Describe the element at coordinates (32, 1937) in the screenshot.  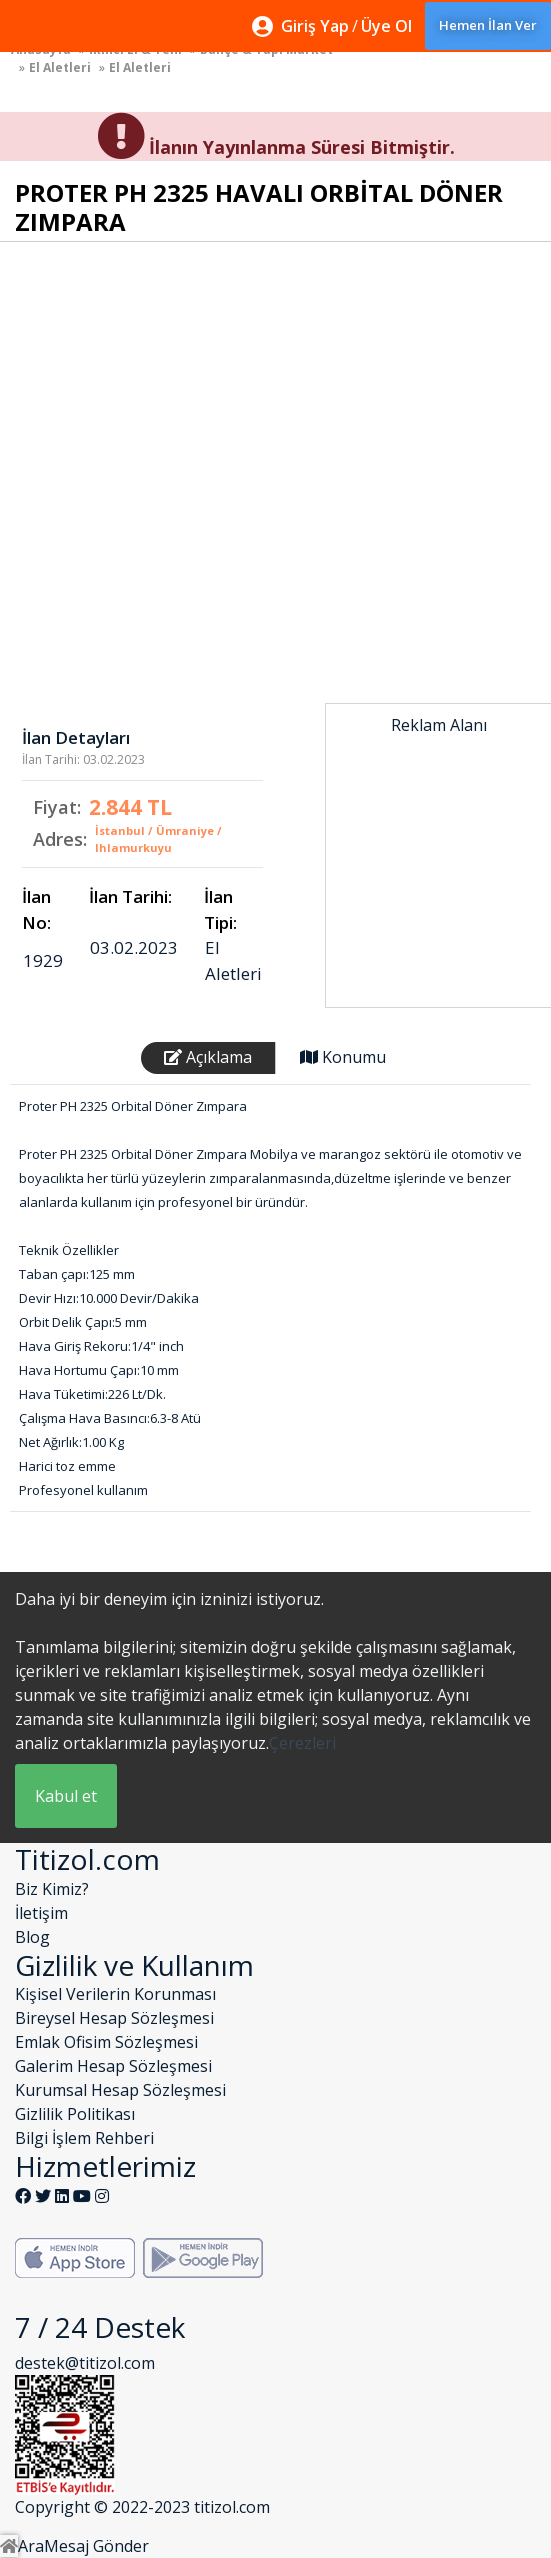
I see `Blog` at that location.